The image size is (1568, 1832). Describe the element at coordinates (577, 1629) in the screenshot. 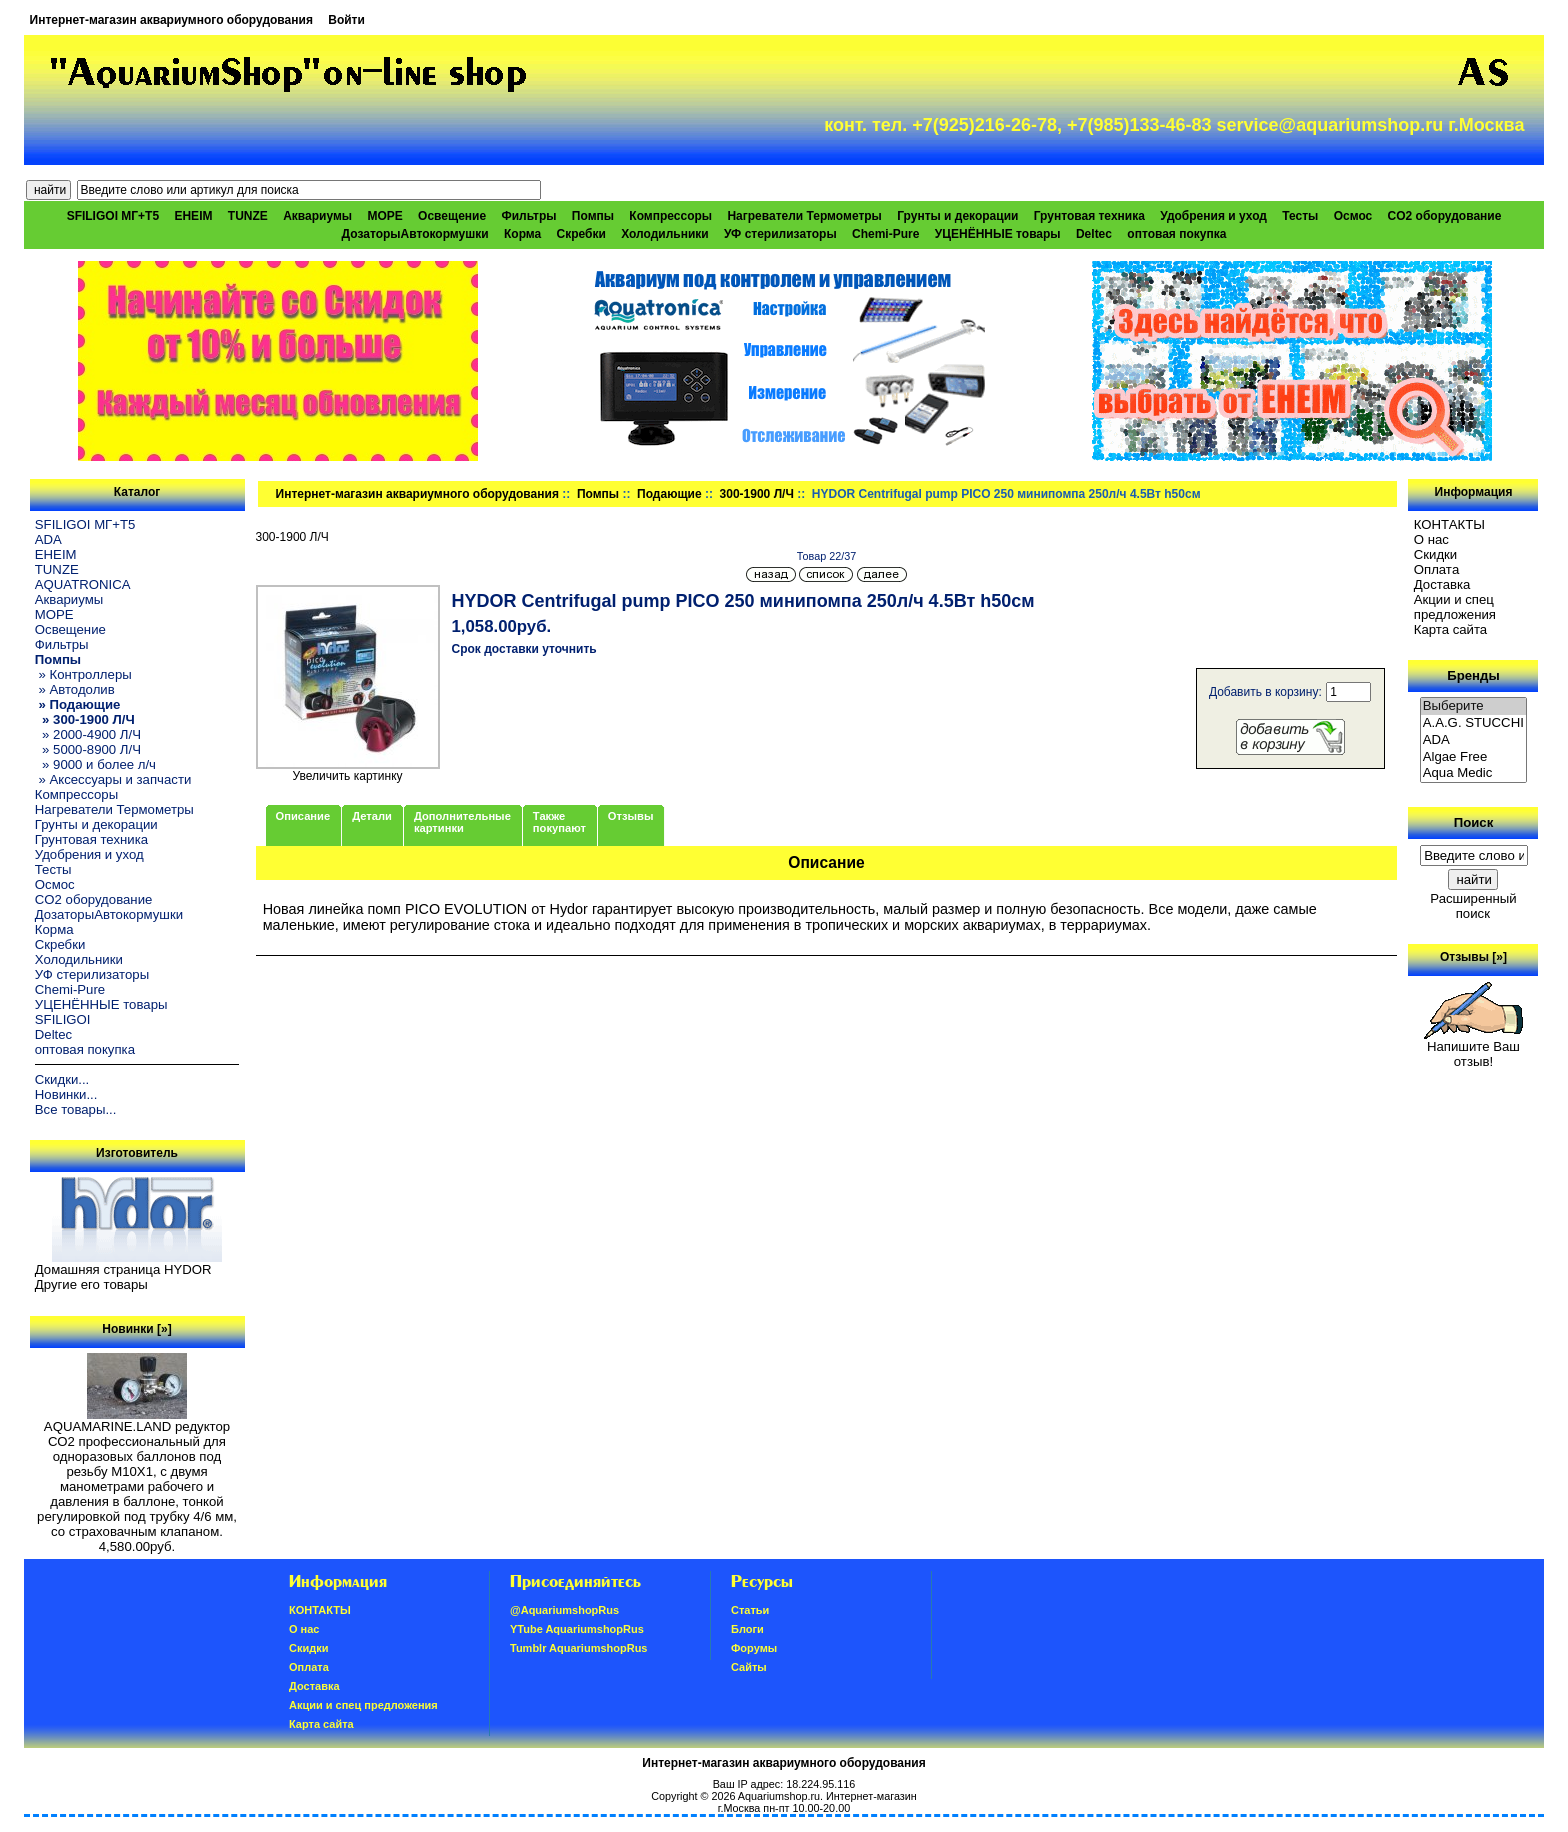

I see `YTube AquariumshopRus` at that location.